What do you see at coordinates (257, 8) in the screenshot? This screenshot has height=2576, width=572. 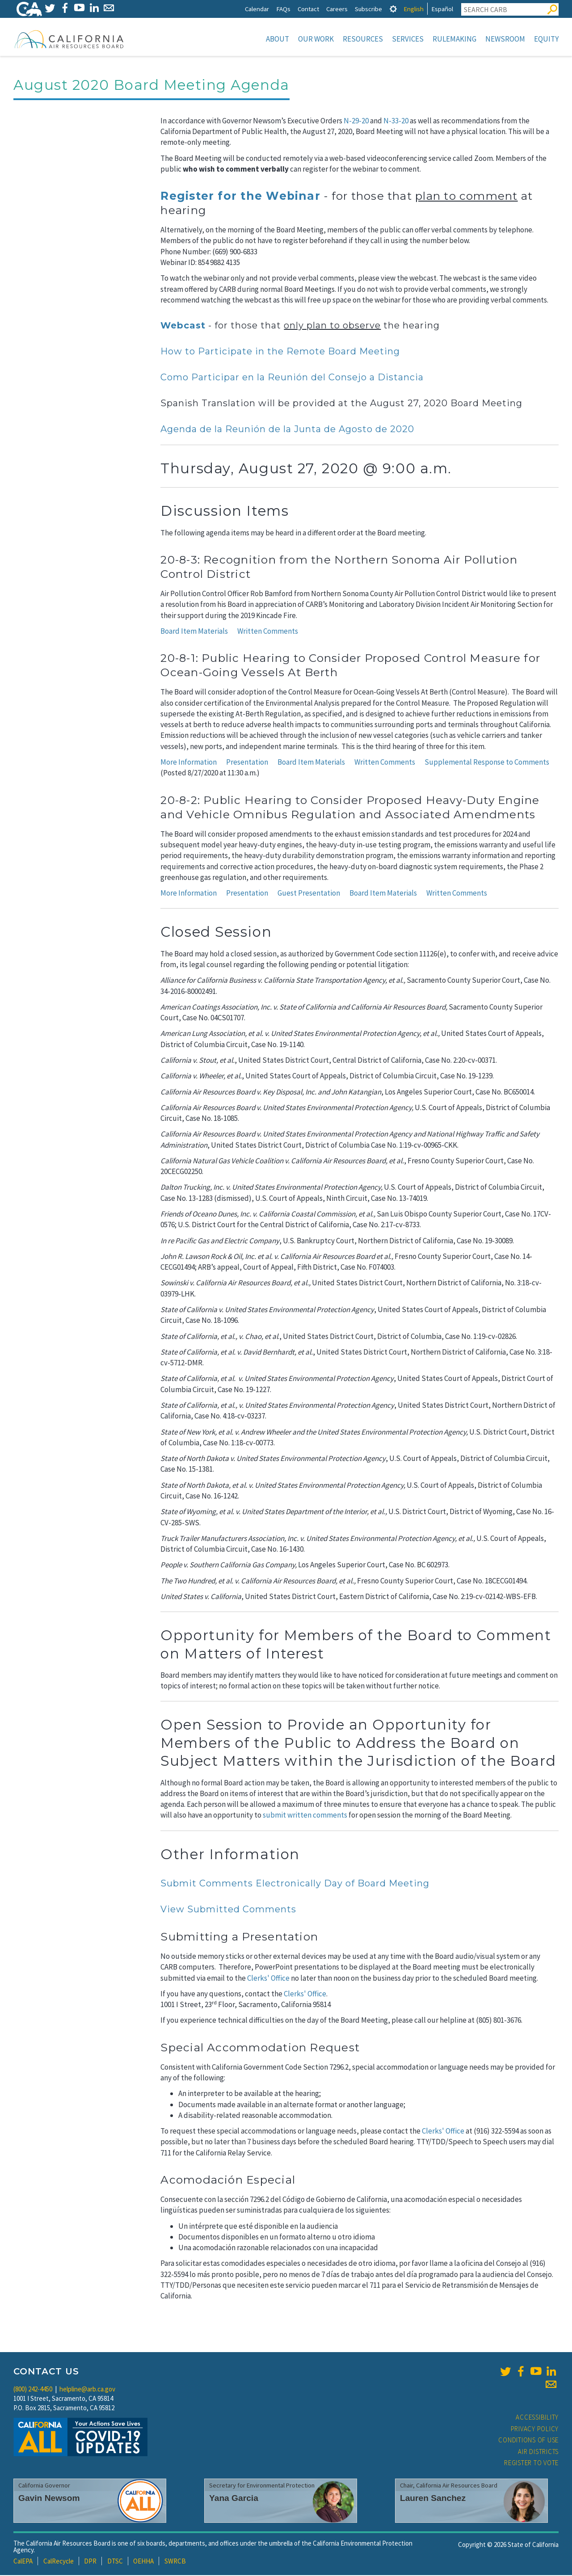 I see `Calendar` at bounding box center [257, 8].